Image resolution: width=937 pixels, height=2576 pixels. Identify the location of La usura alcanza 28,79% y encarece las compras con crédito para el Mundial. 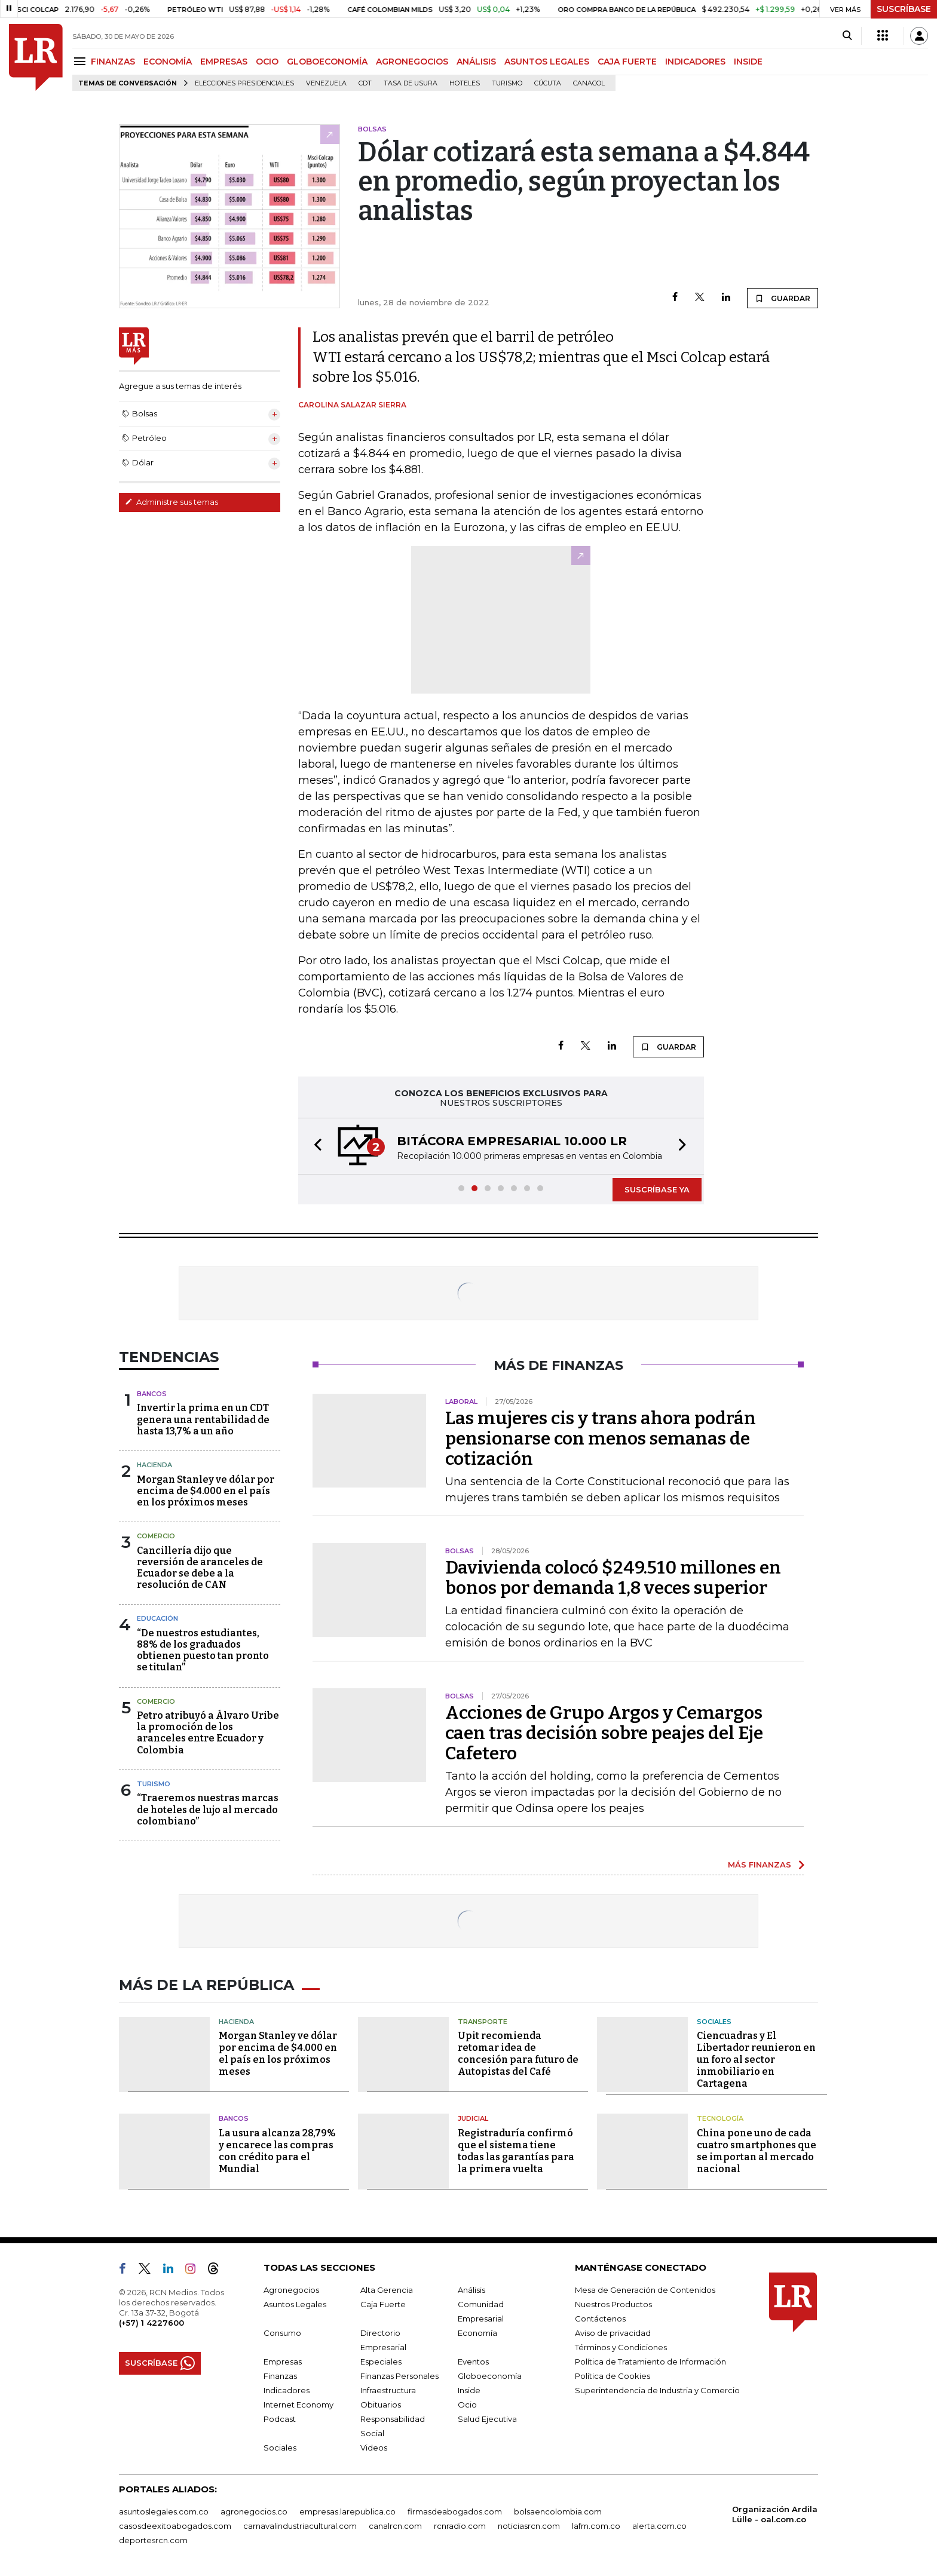
(277, 2151).